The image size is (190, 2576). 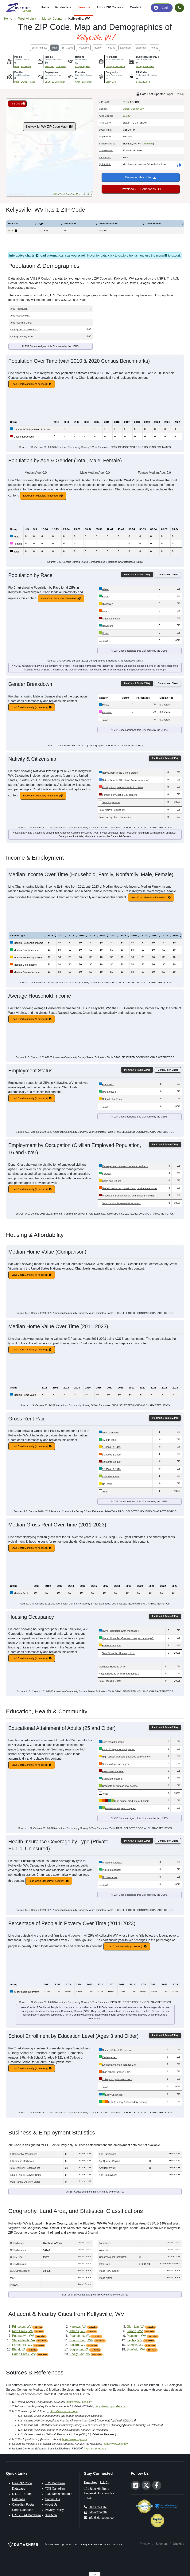 What do you see at coordinates (111, 82) in the screenshot?
I see `Learn More [Learn about the Geography, Land Area, and Statistical Classifications for this area]` at bounding box center [111, 82].